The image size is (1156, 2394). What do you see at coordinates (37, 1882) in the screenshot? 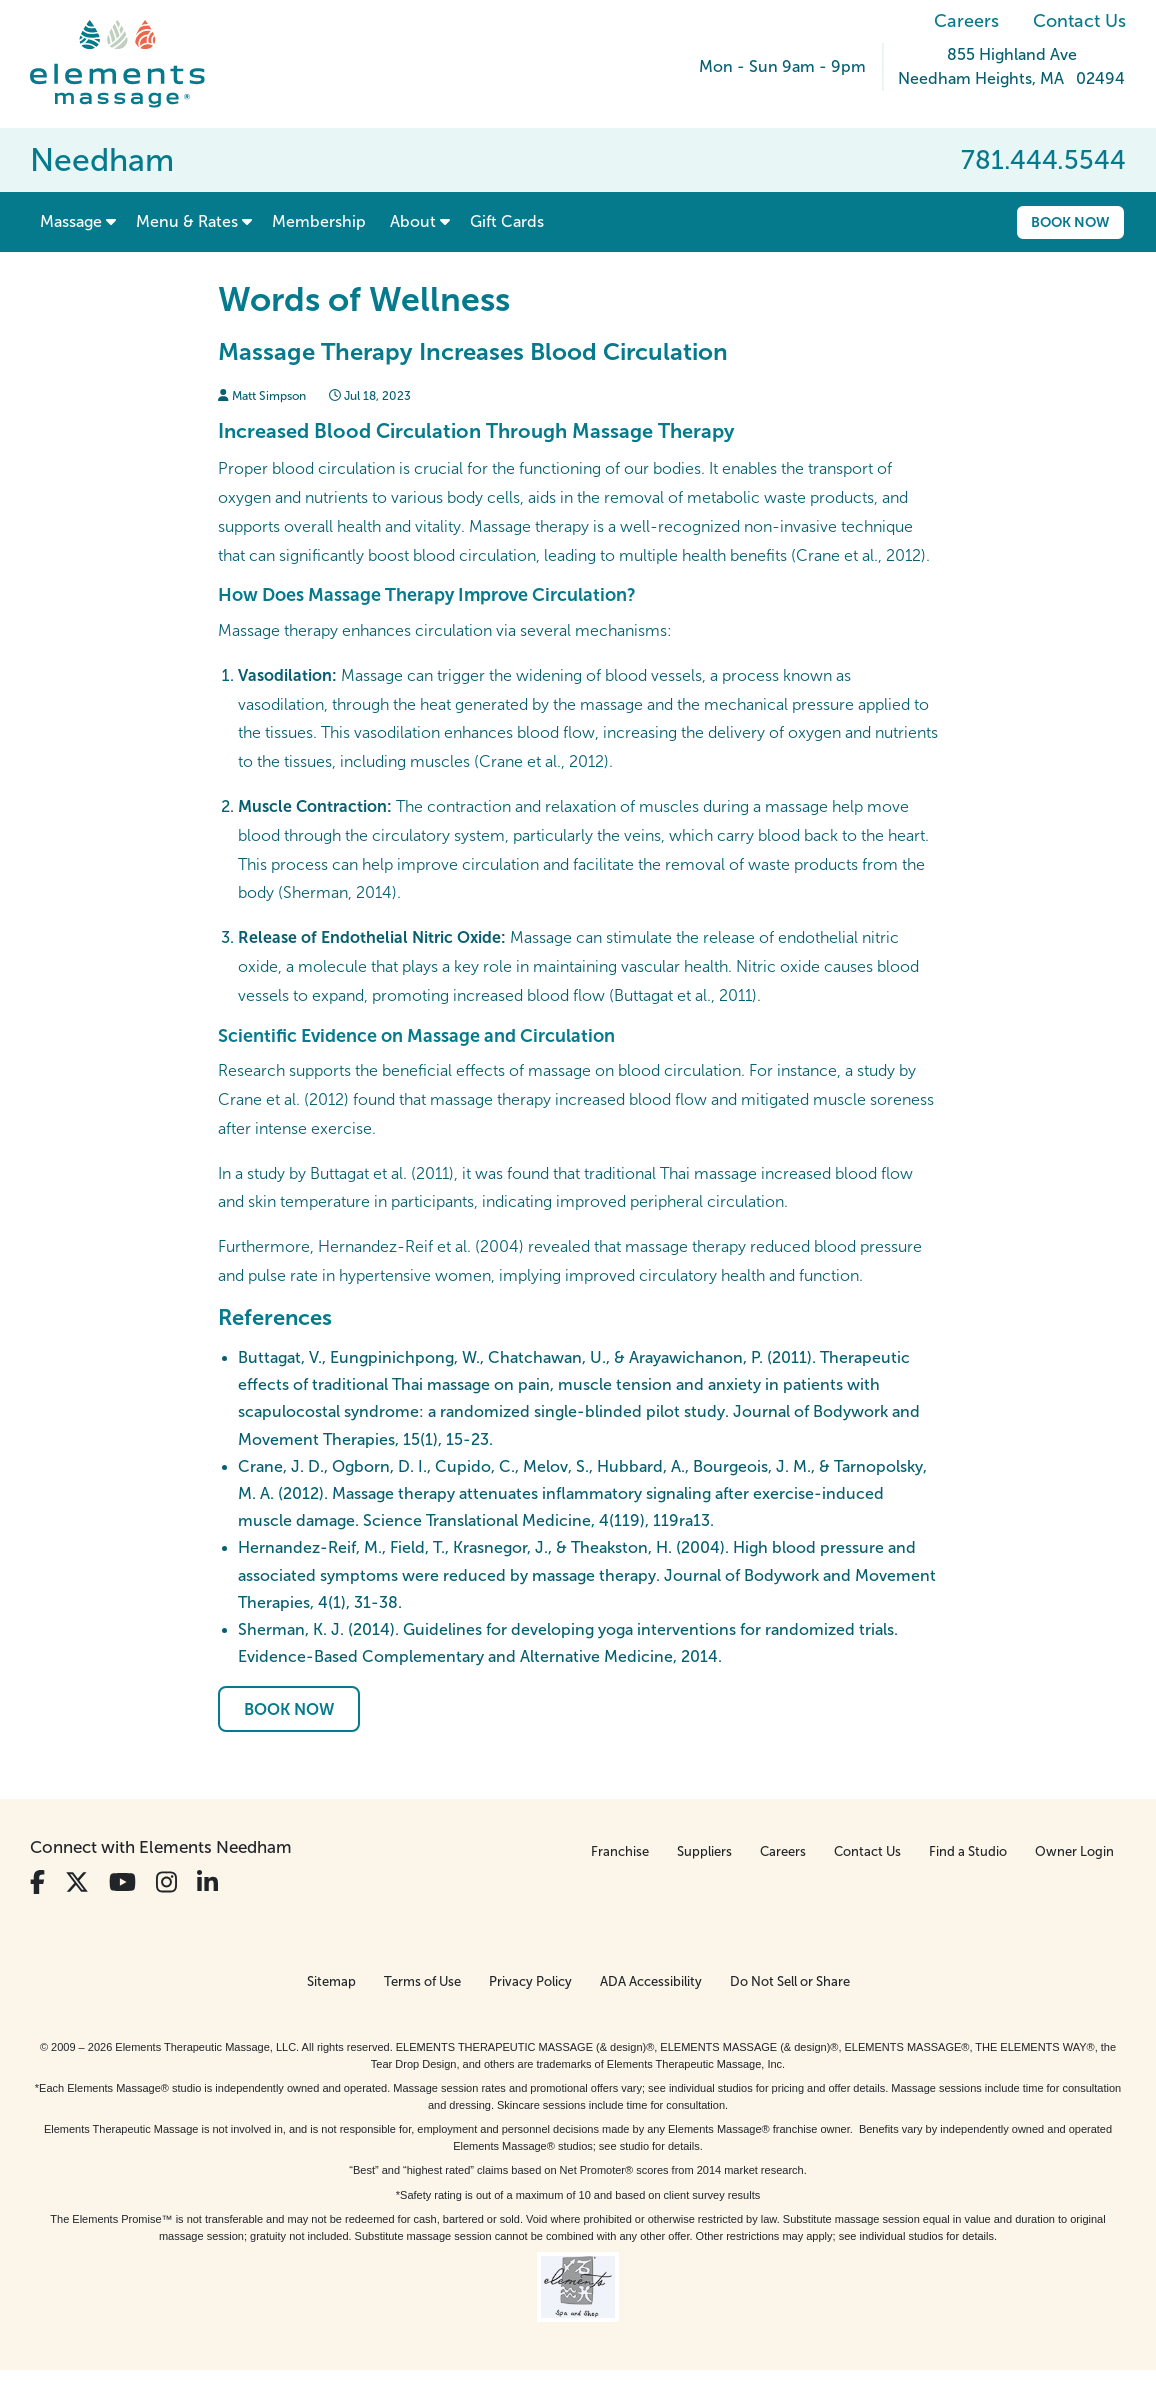
I see `[View Our Facebook Profile]` at bounding box center [37, 1882].